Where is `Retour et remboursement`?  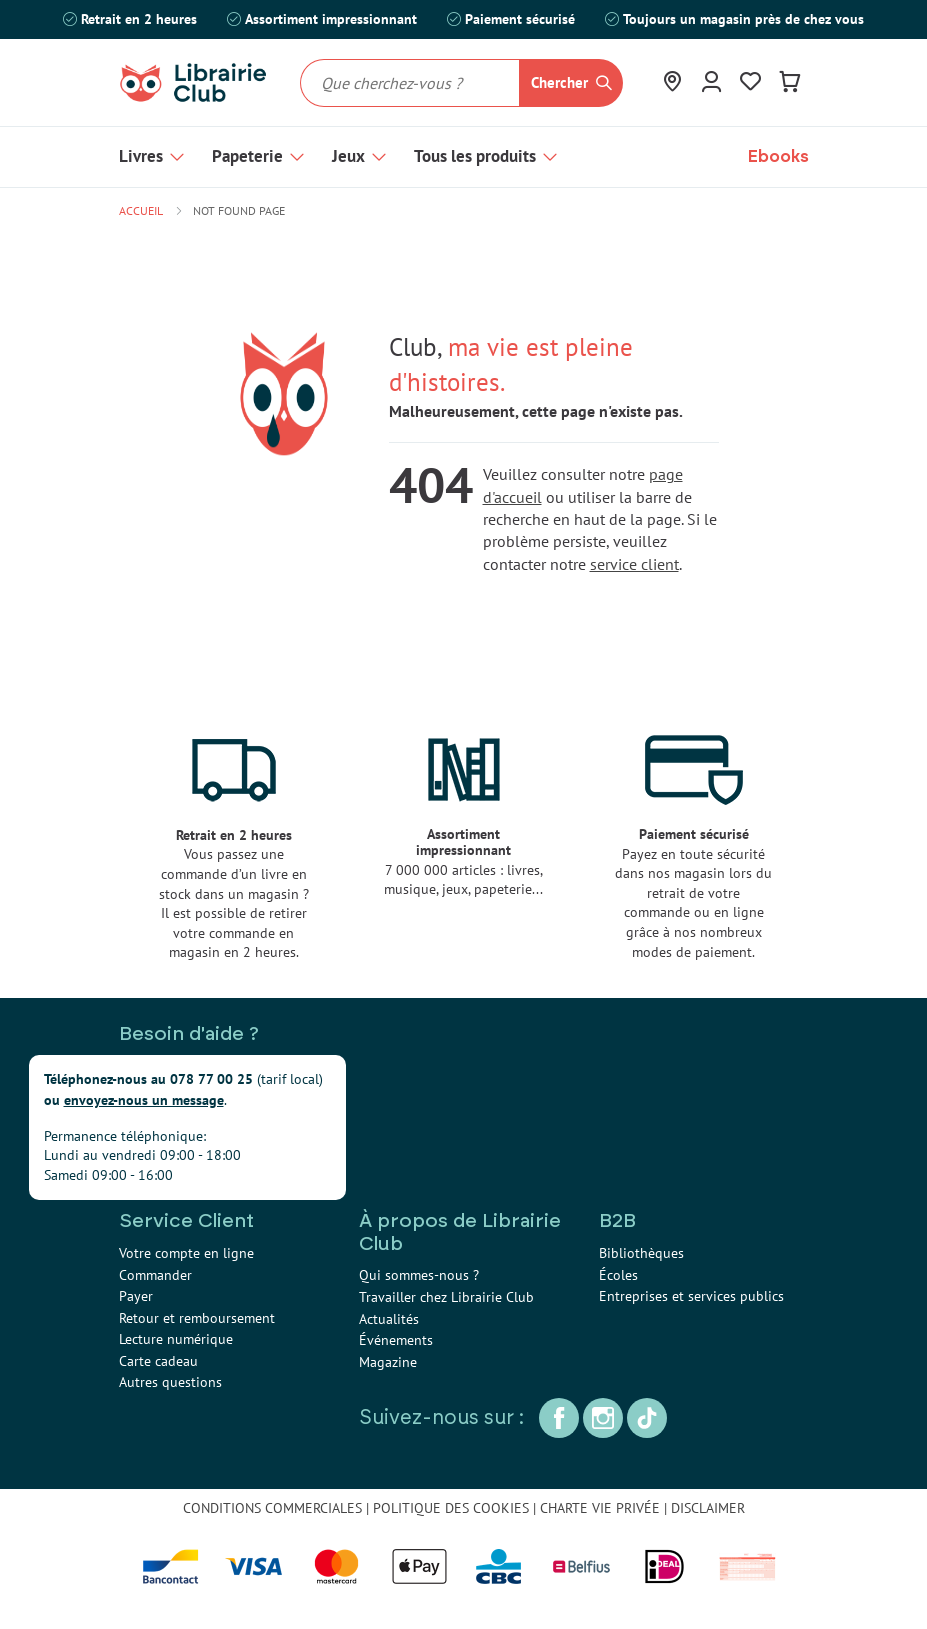 Retour et remboursement is located at coordinates (197, 1318).